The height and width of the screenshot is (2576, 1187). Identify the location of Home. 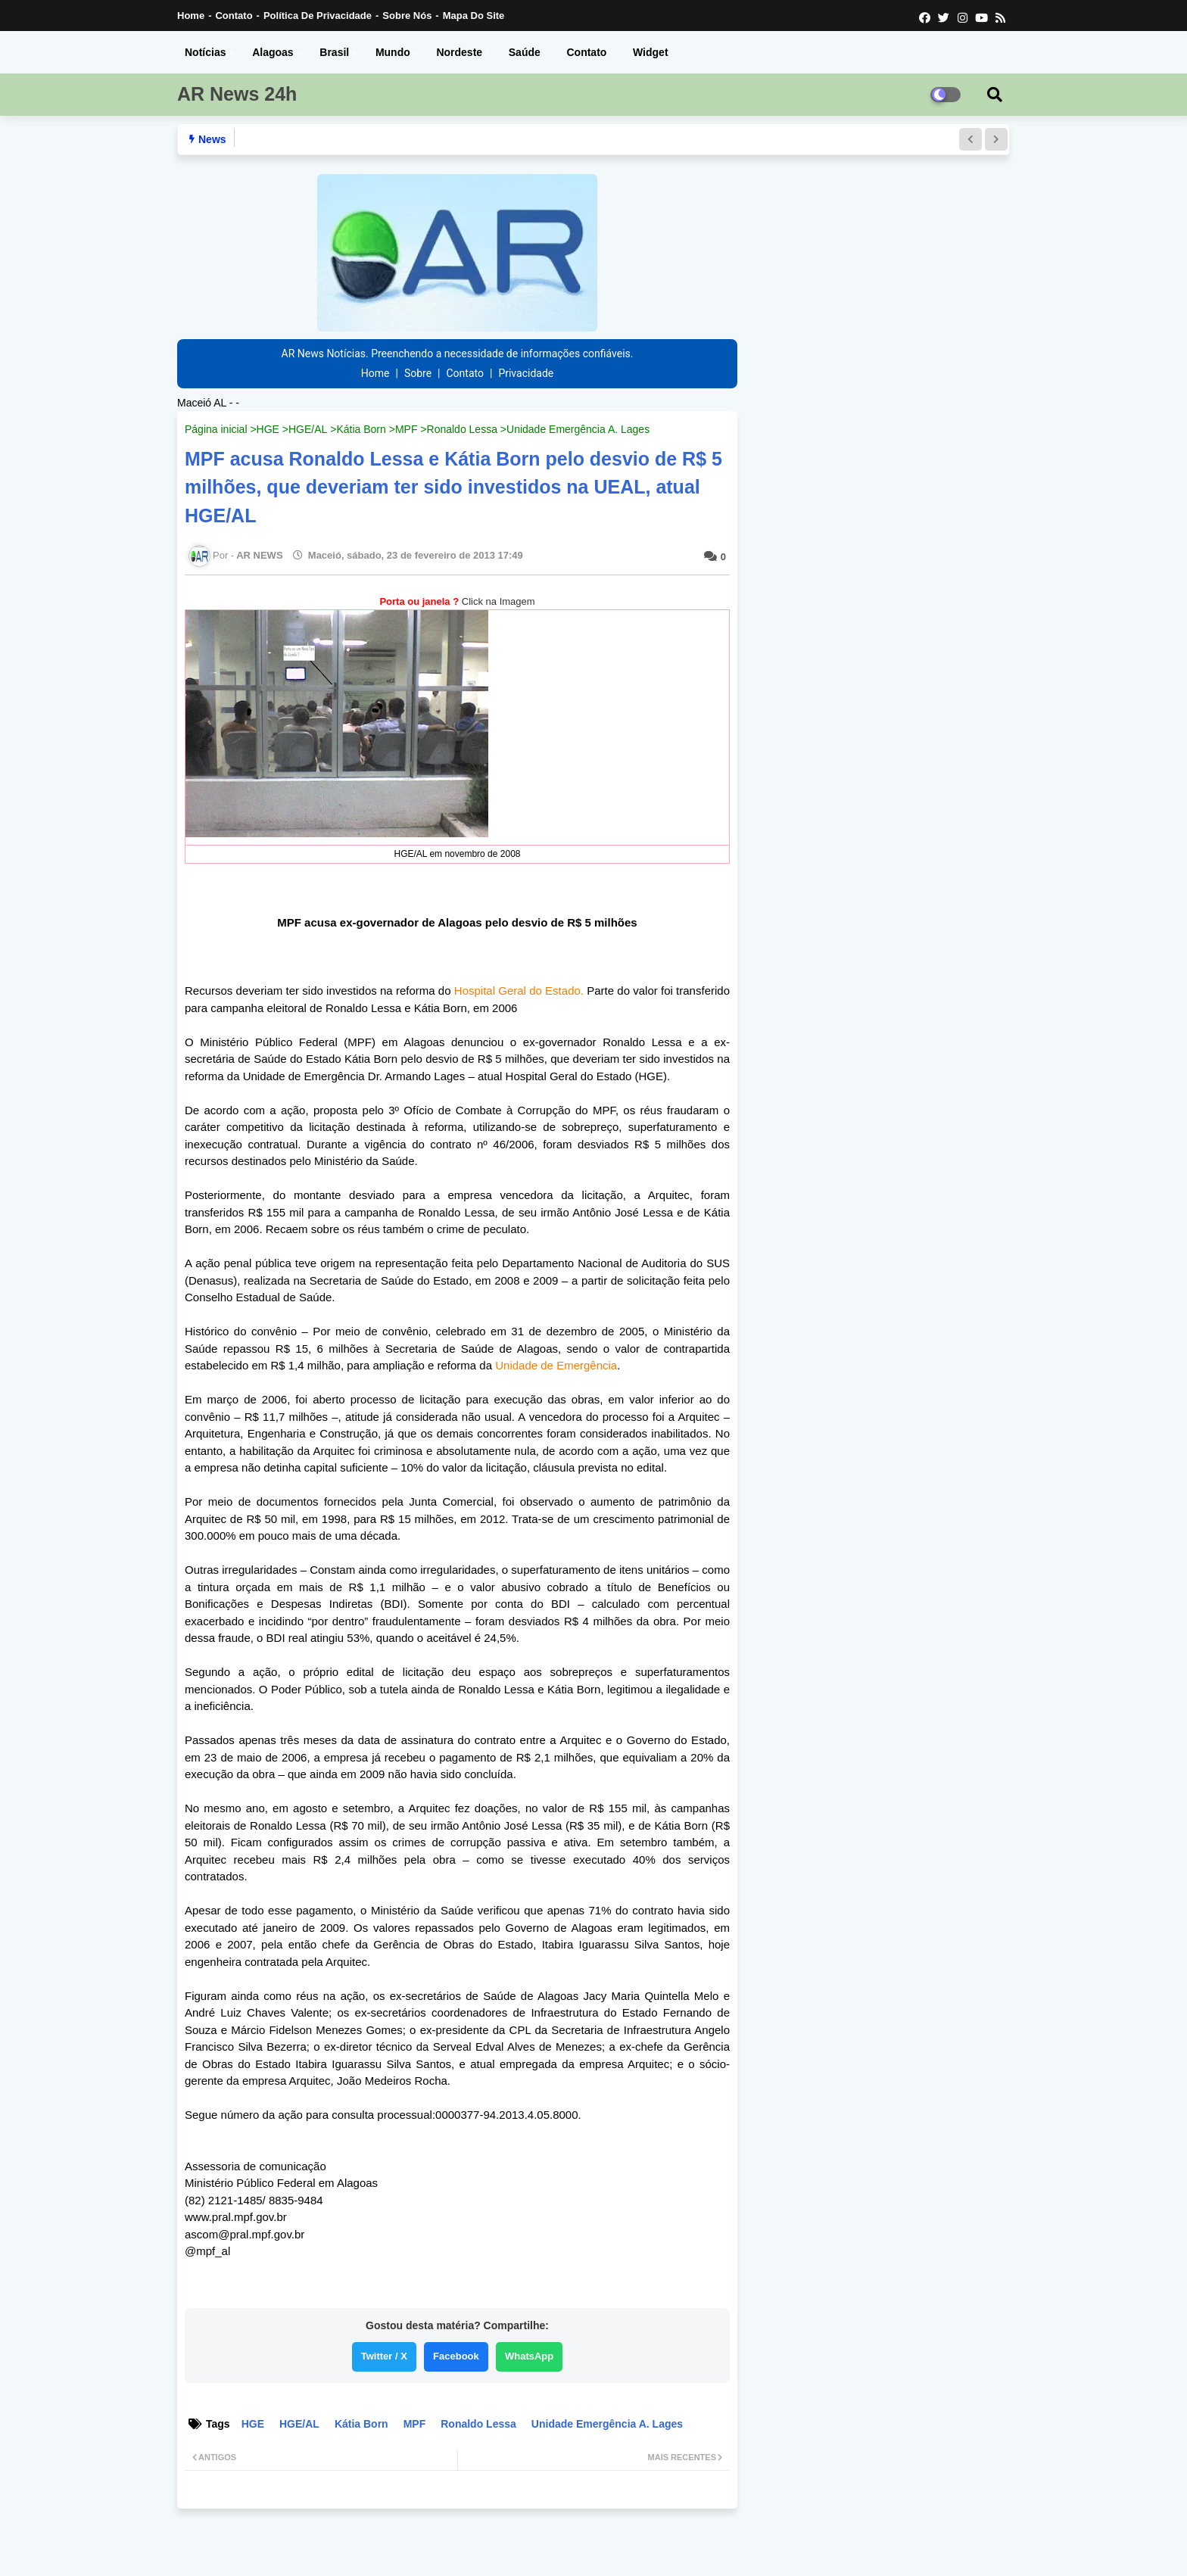
(190, 15).